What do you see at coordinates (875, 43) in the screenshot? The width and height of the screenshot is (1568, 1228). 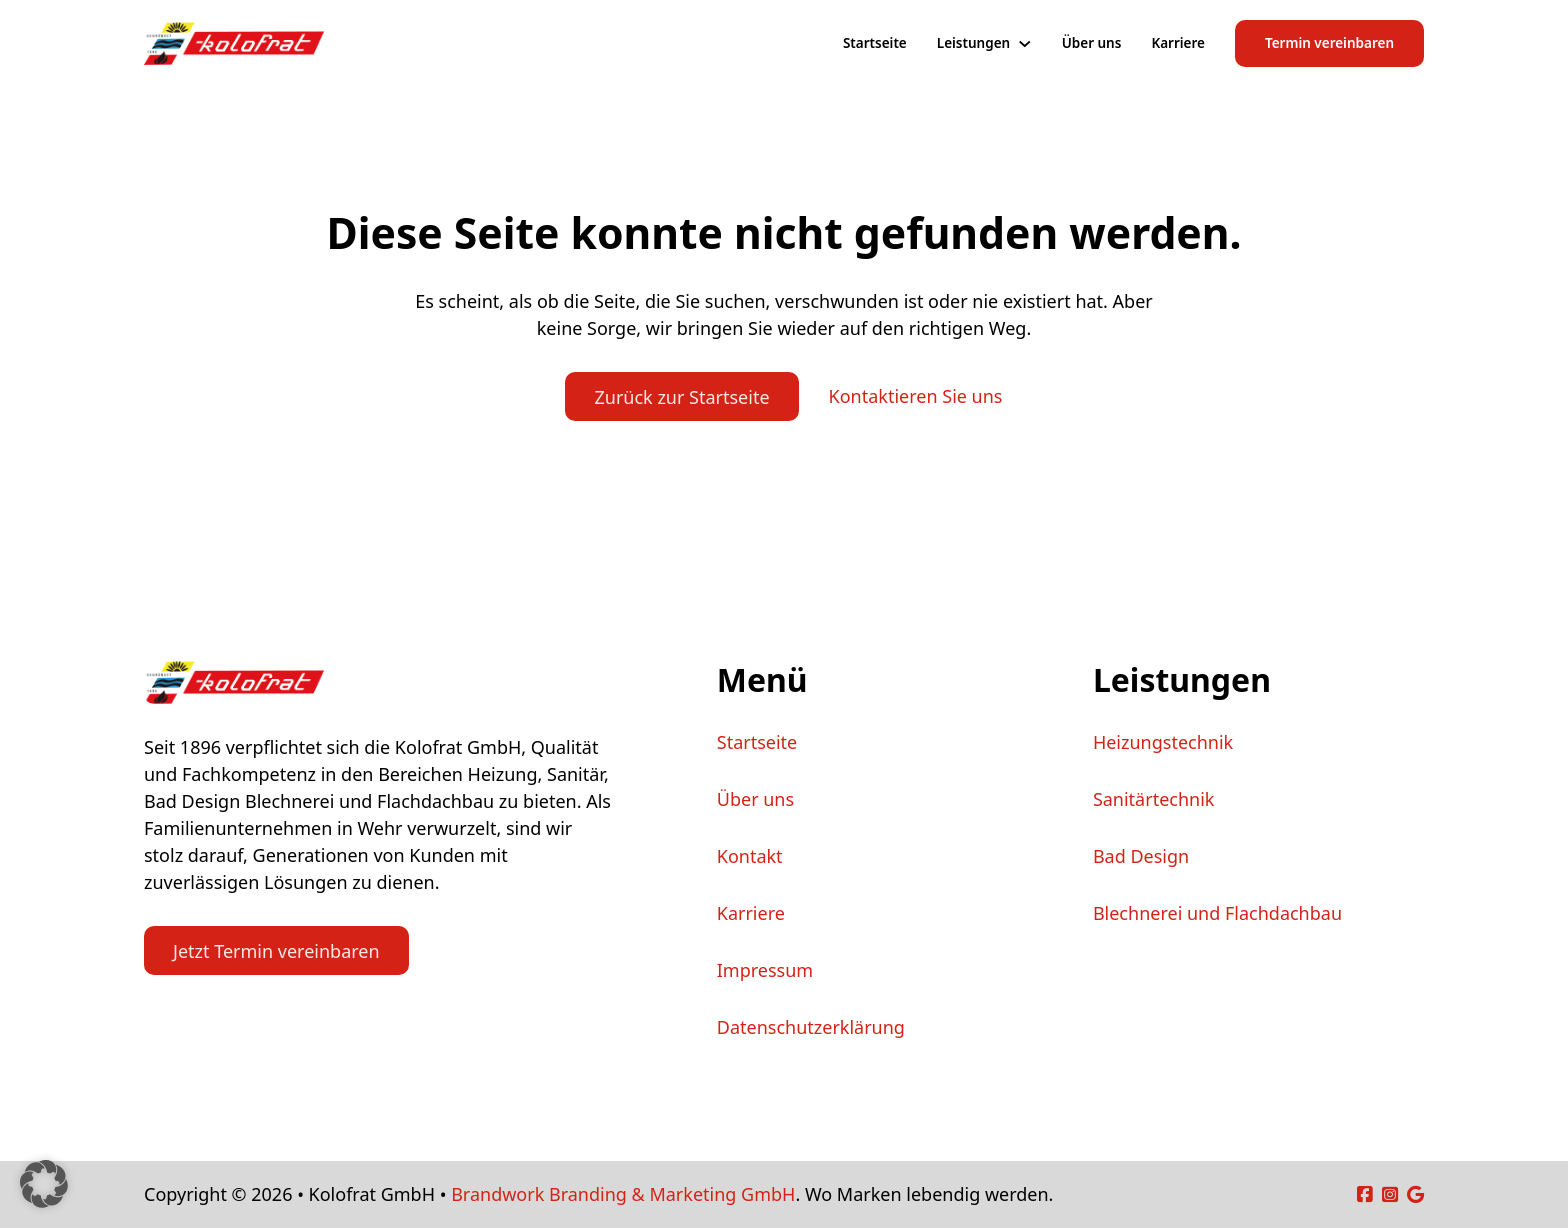 I see `Startseite` at bounding box center [875, 43].